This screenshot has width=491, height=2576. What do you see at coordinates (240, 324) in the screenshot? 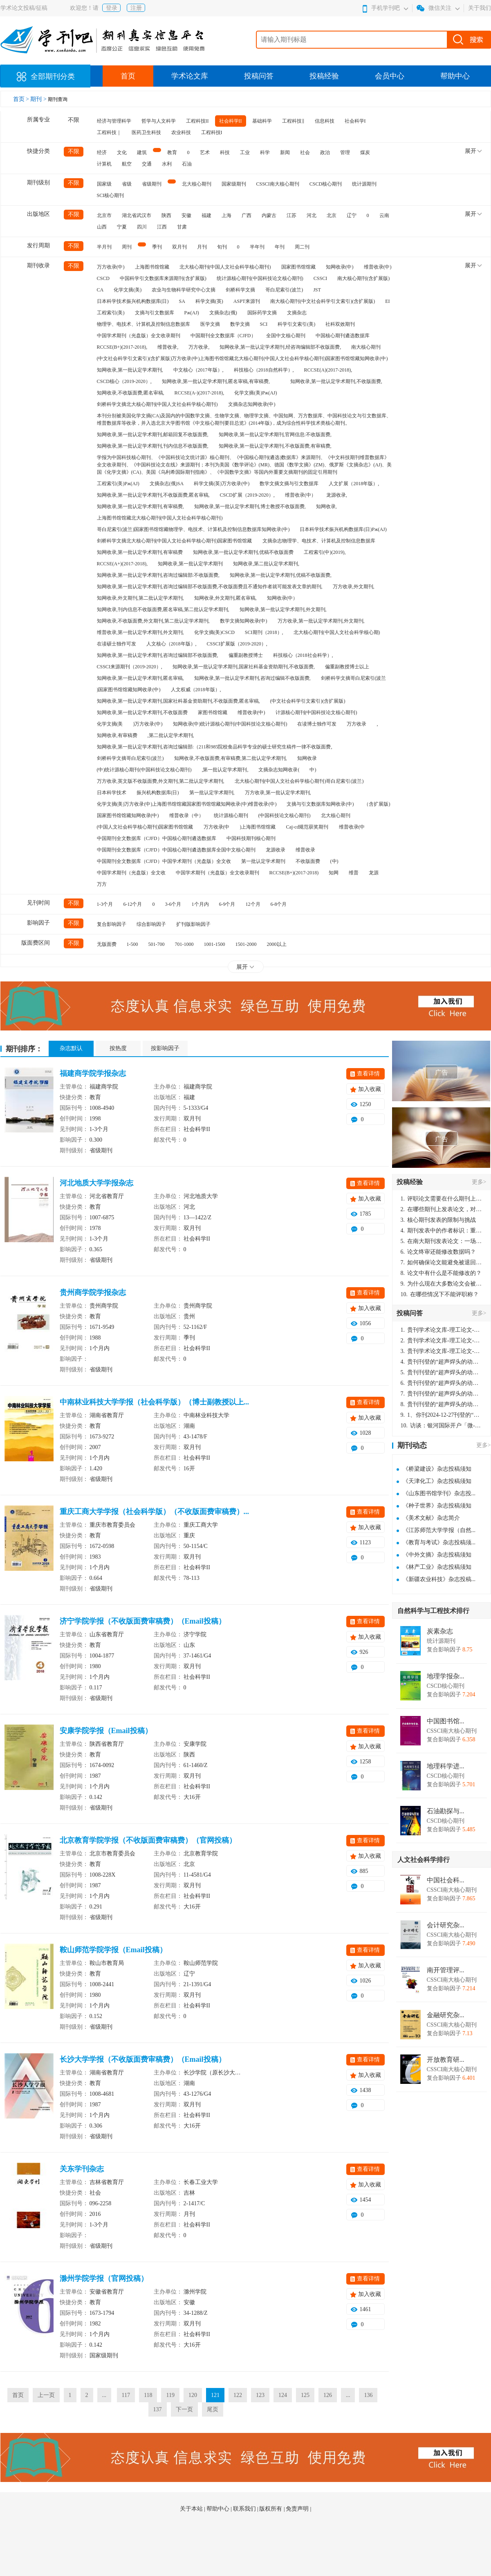
I see `数学文摘` at bounding box center [240, 324].